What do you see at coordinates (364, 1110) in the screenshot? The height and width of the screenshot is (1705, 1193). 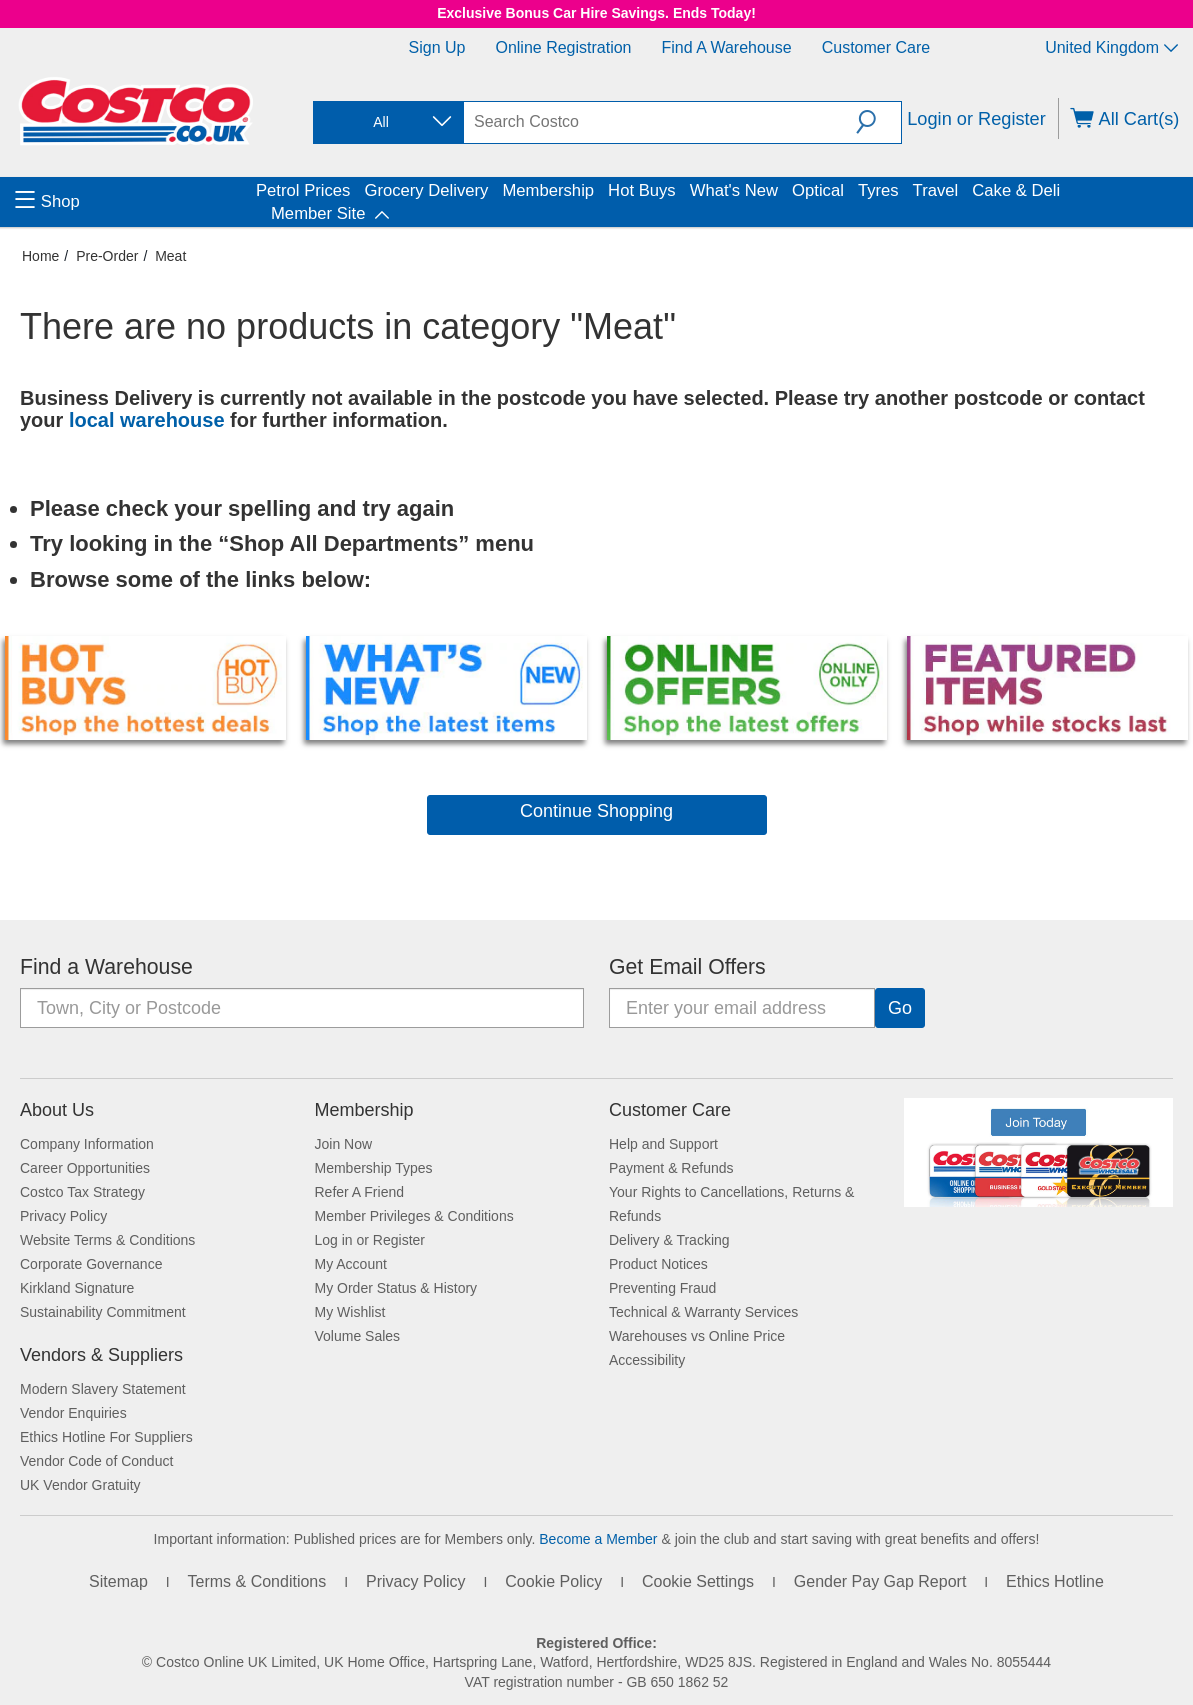 I see `Membership` at bounding box center [364, 1110].